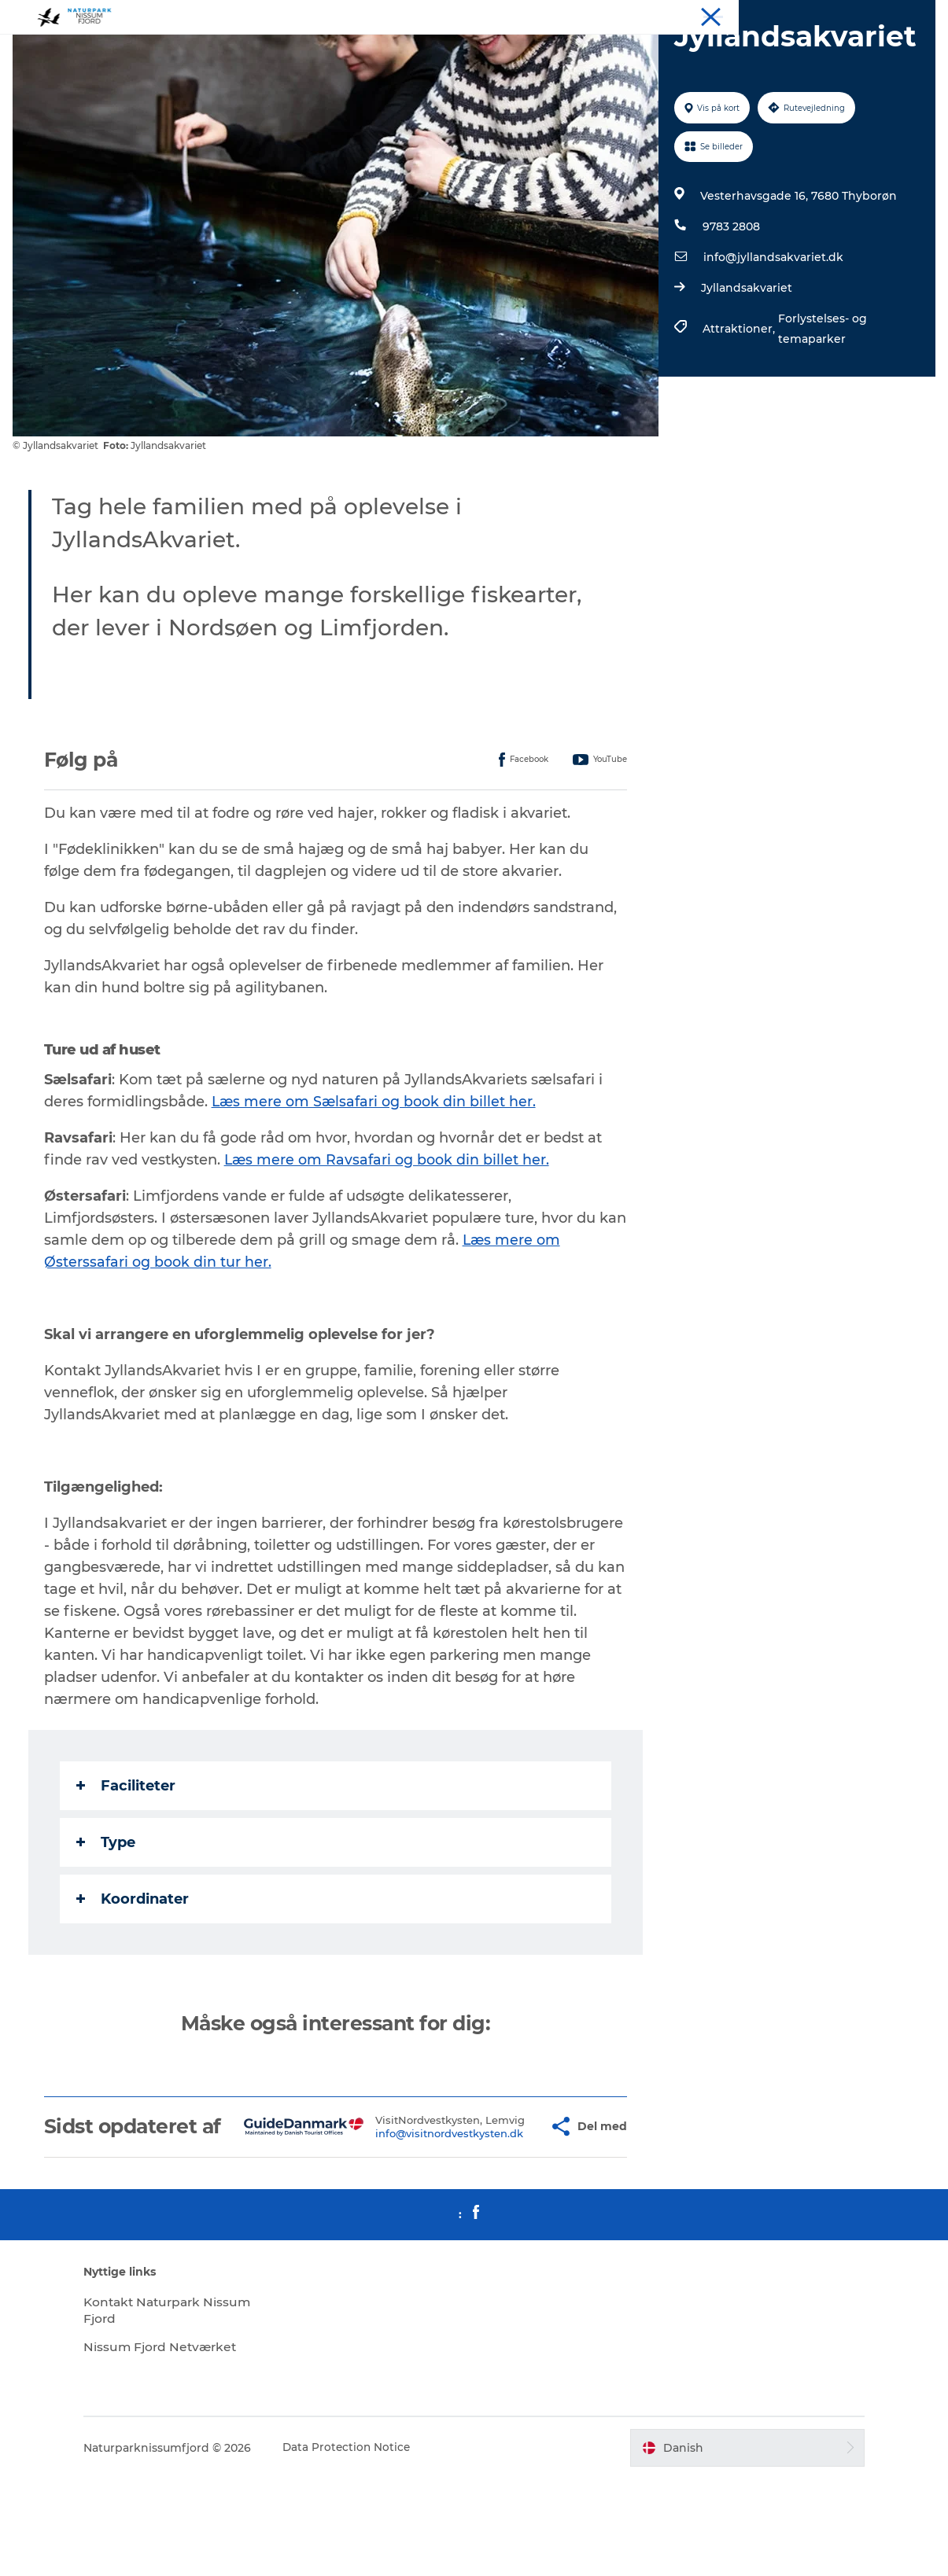 Image resolution: width=948 pixels, height=2576 pixels. Describe the element at coordinates (739, 403) in the screenshot. I see `Attraktioner,` at that location.